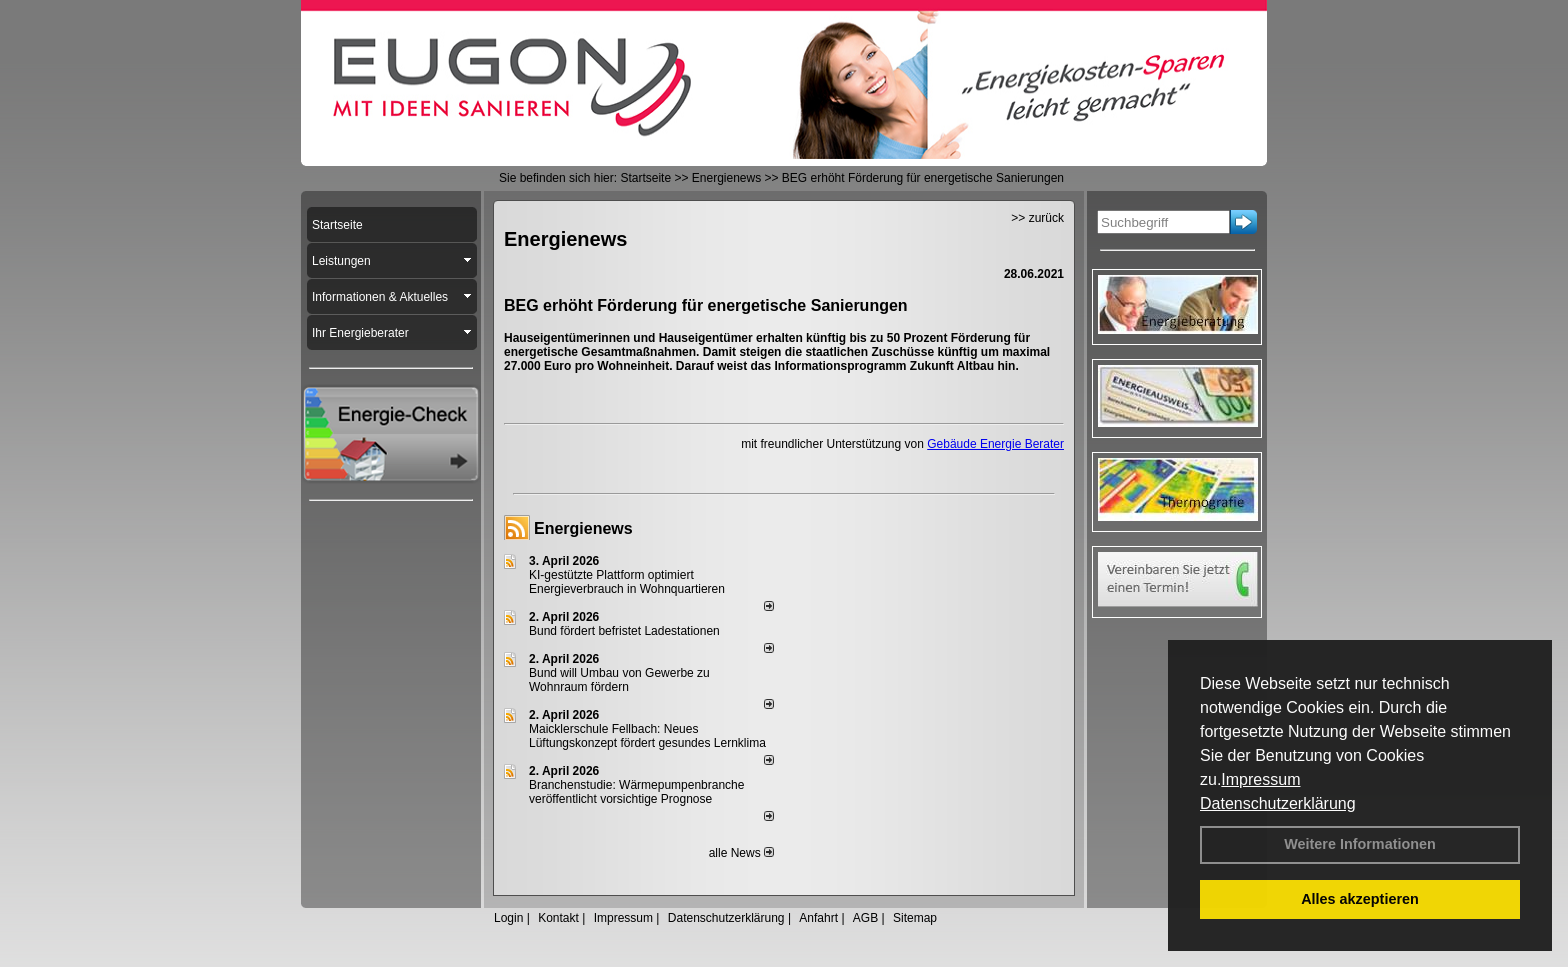  I want to click on Maicklerschule Fellbach: Neues Lüftungskonzept fördert gesundes Lernklima, so click(647, 736).